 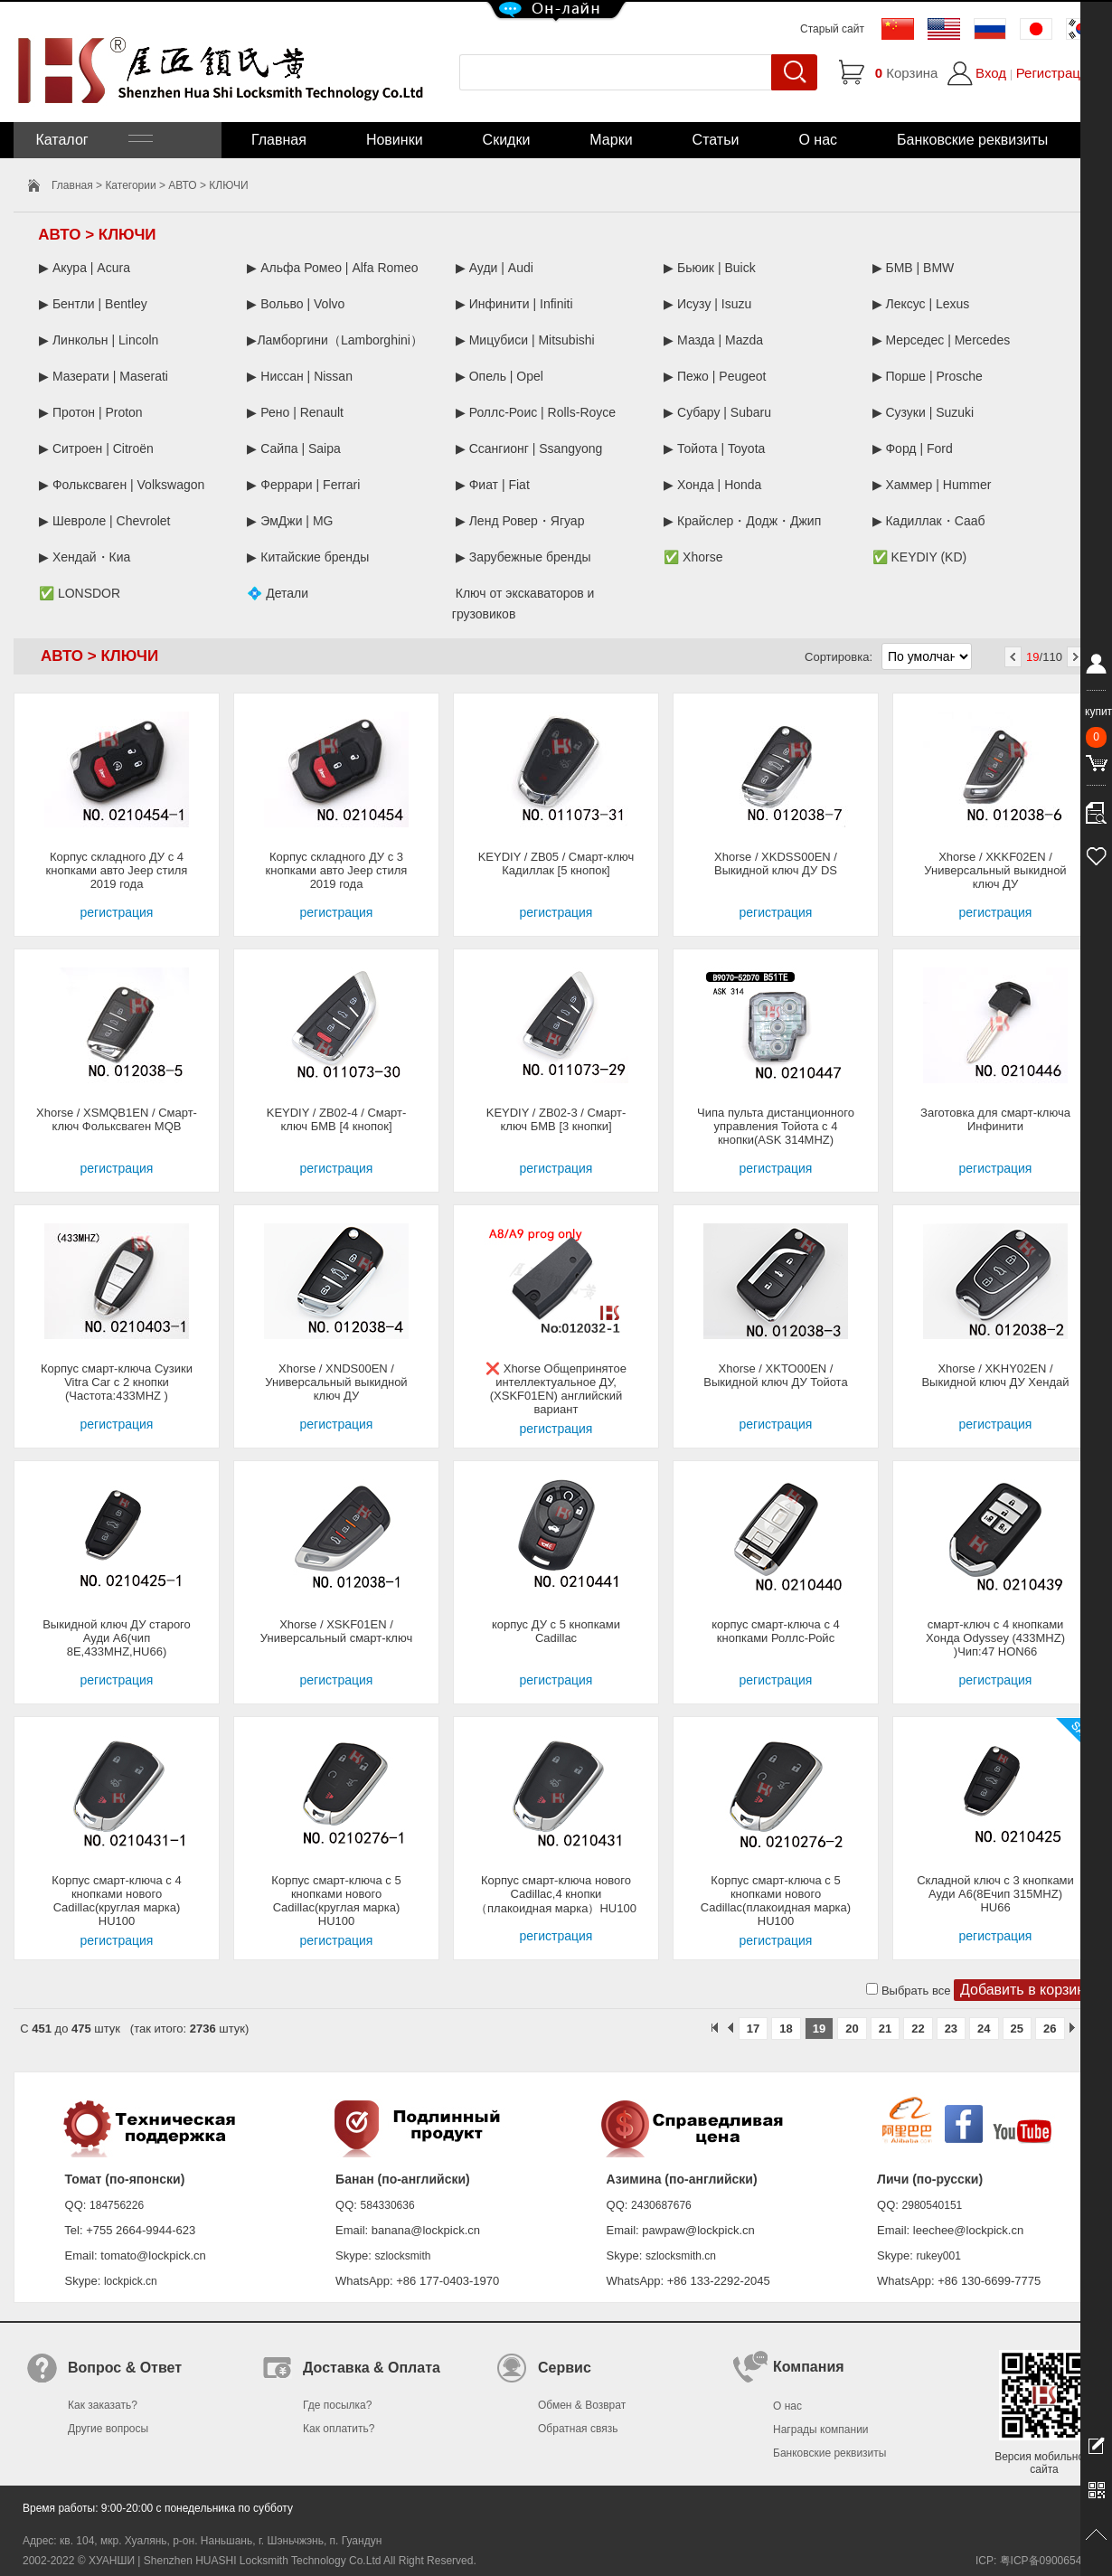 I want to click on ▶ Линкольн | Lincoln, so click(x=98, y=340).